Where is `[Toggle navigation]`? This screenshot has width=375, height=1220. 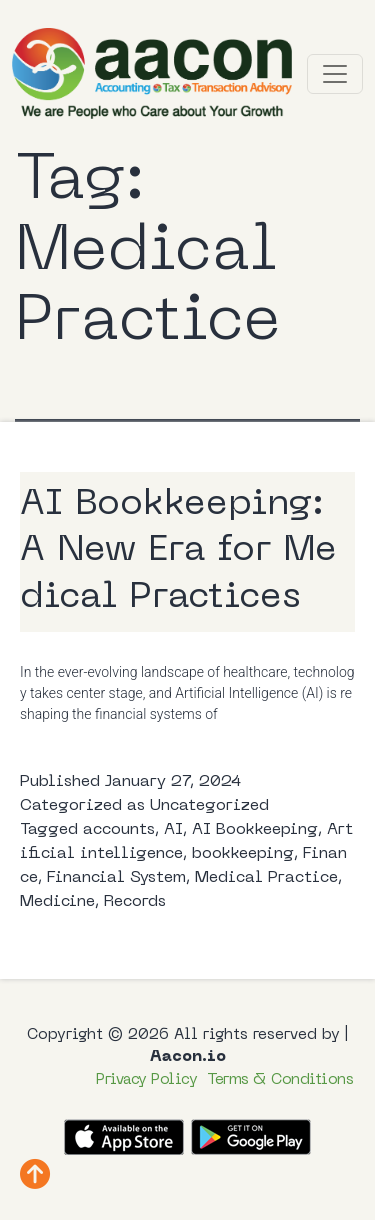
[Toggle navigation] is located at coordinates (335, 74).